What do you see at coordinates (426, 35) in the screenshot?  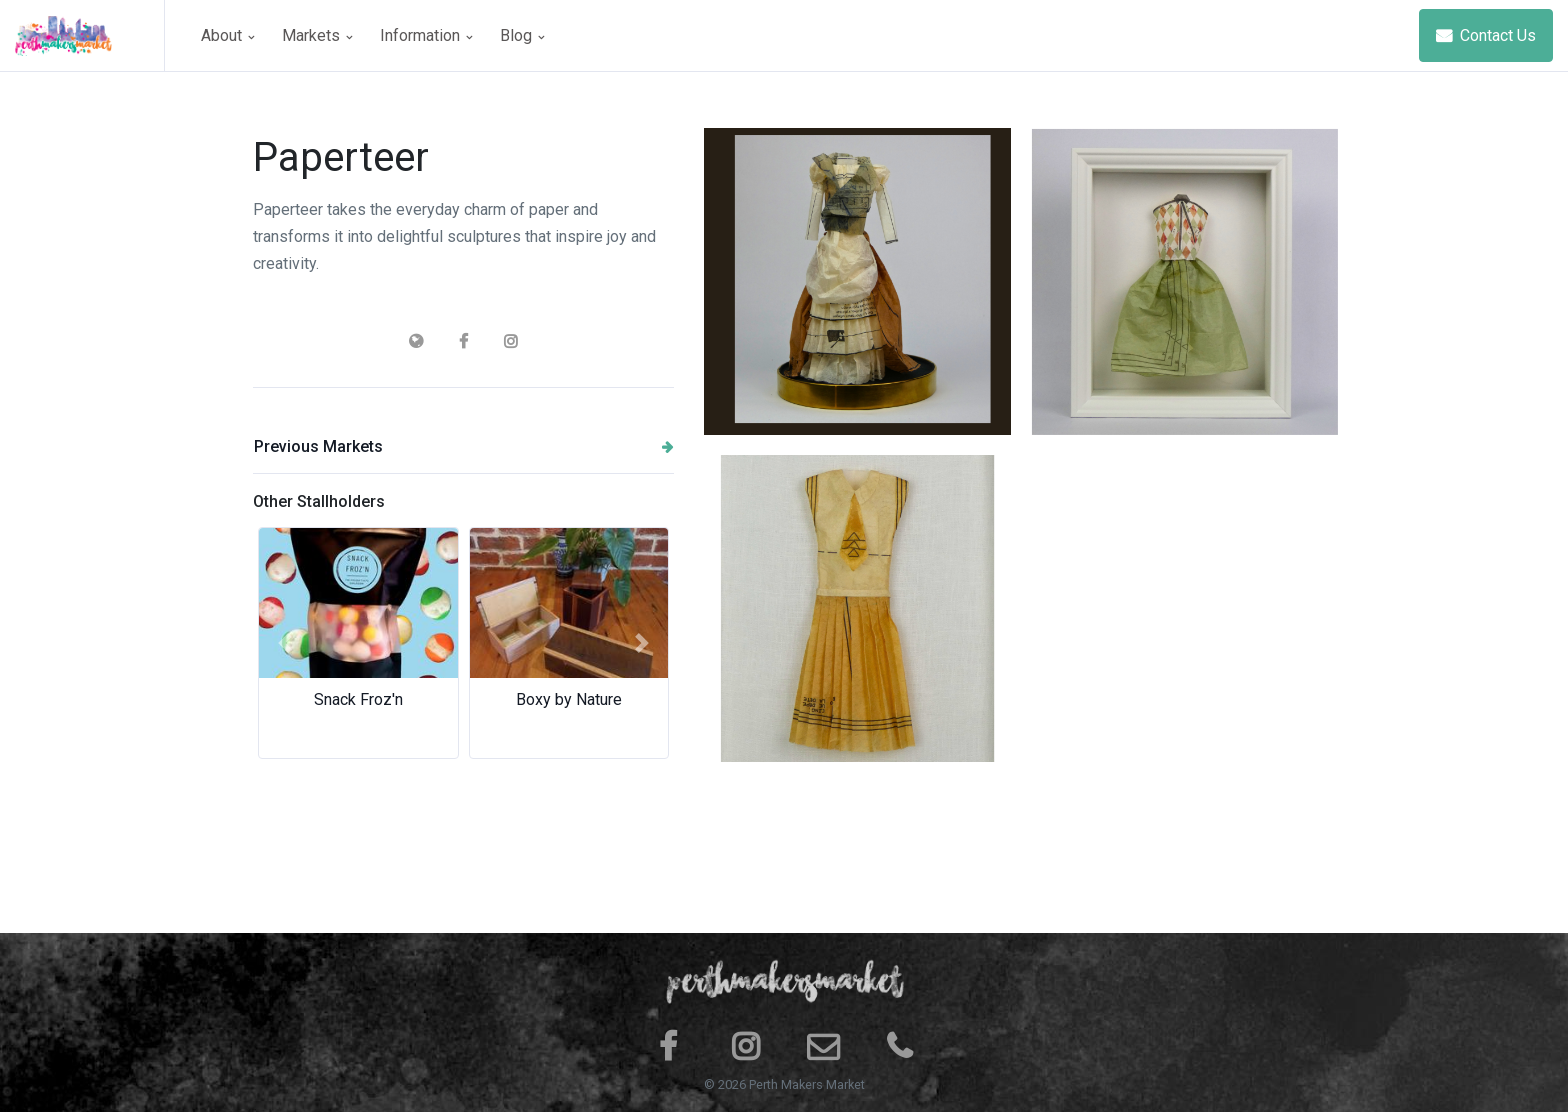 I see `Information` at bounding box center [426, 35].